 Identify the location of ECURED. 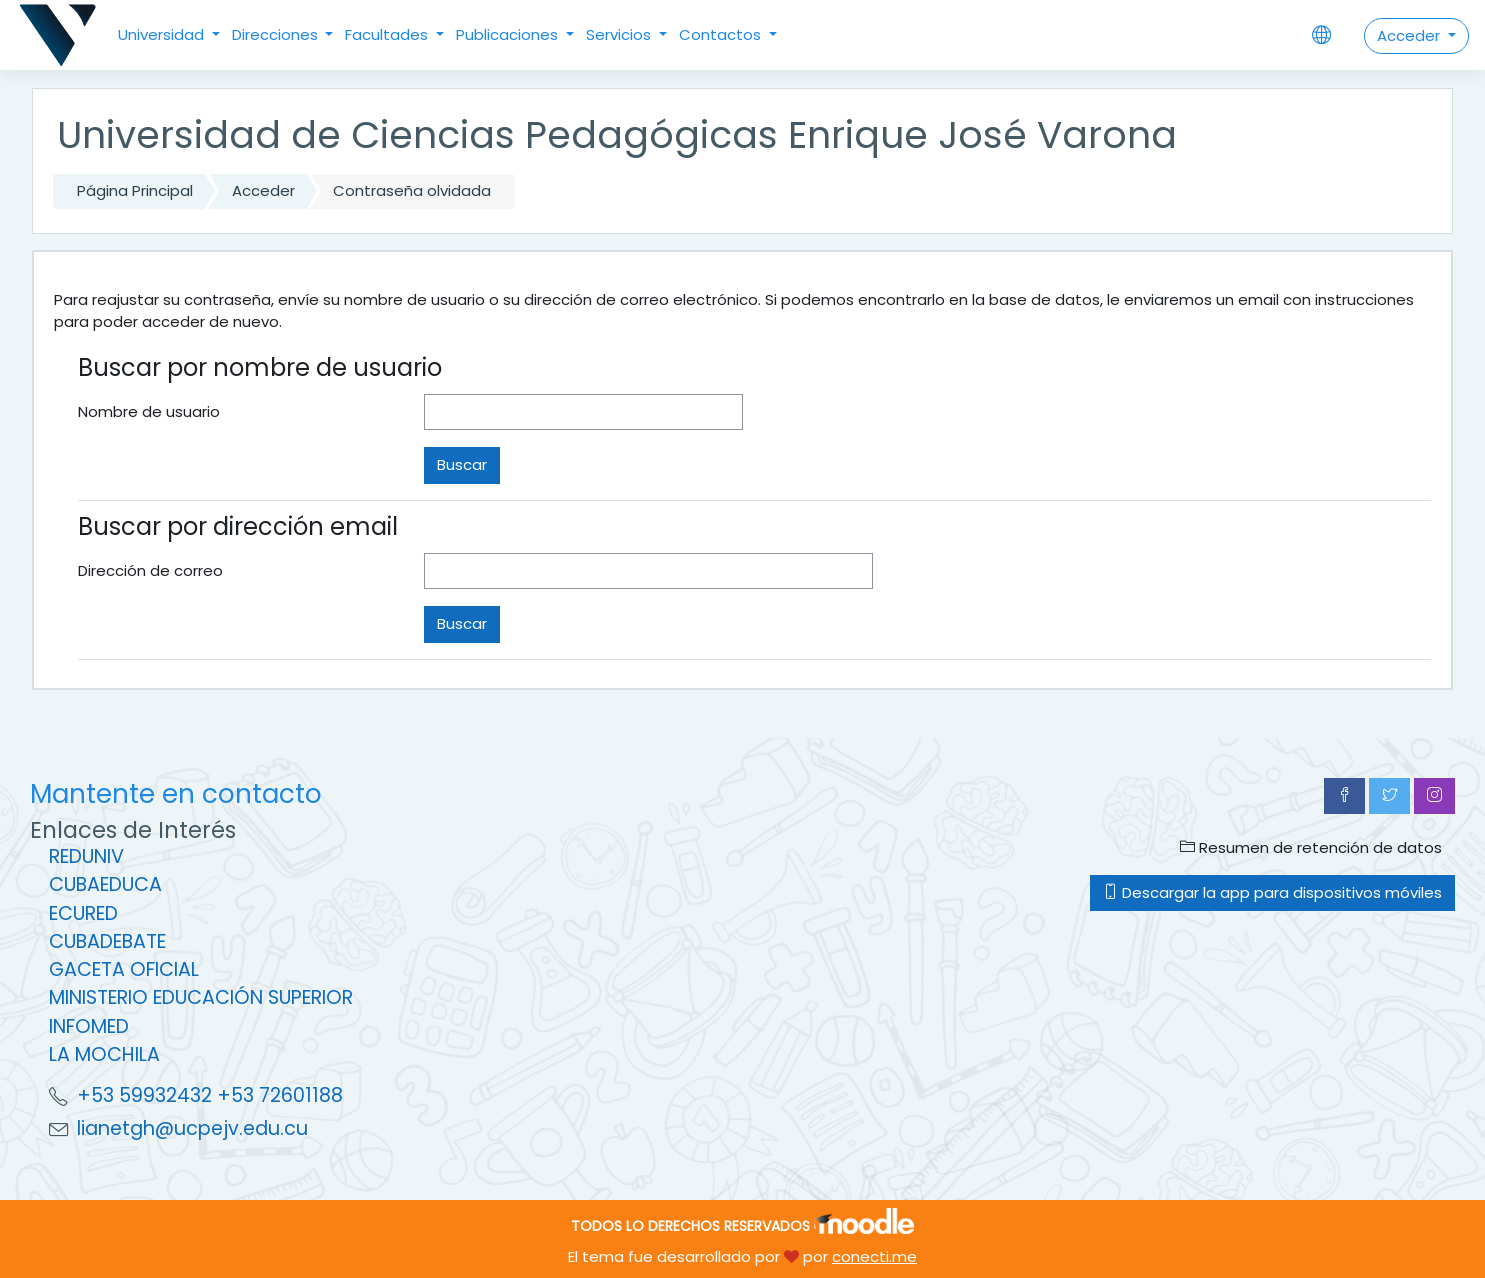
(83, 913).